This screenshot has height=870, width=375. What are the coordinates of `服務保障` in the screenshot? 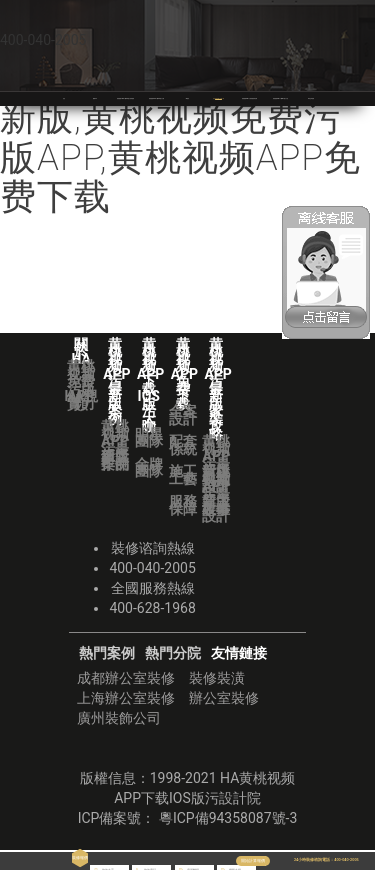 It's located at (183, 505).